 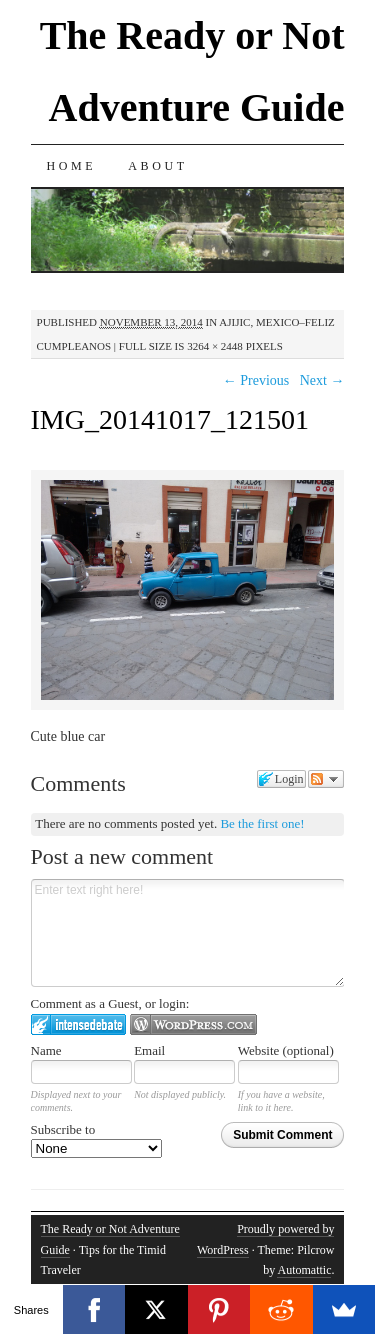 I want to click on Next →, so click(x=322, y=380).